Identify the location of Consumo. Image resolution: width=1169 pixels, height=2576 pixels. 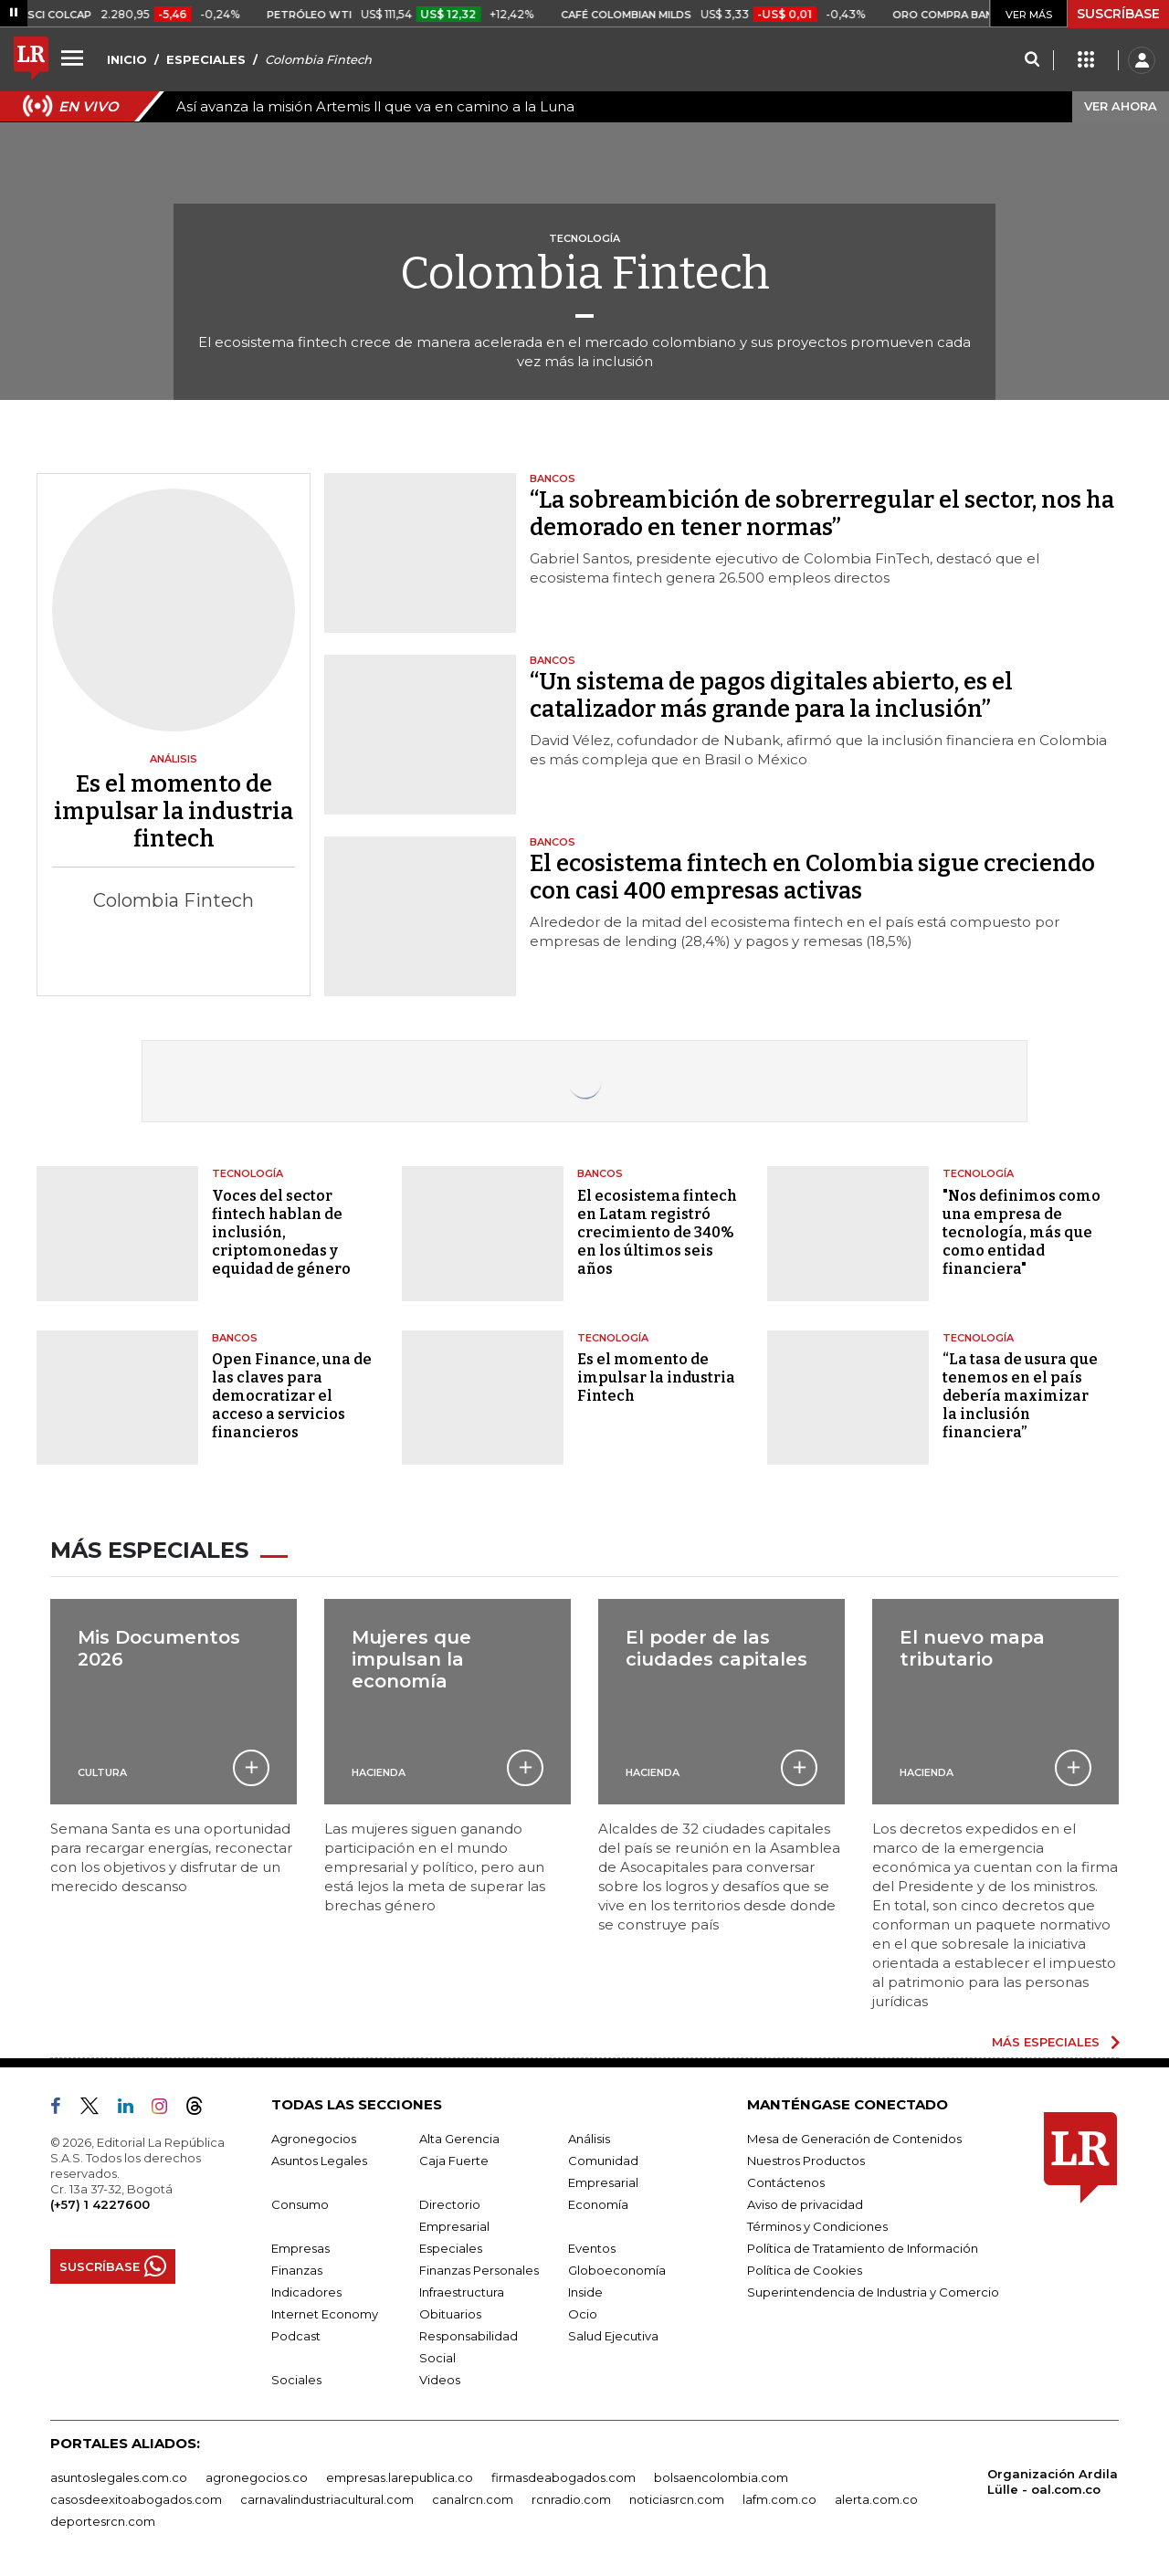
(300, 2204).